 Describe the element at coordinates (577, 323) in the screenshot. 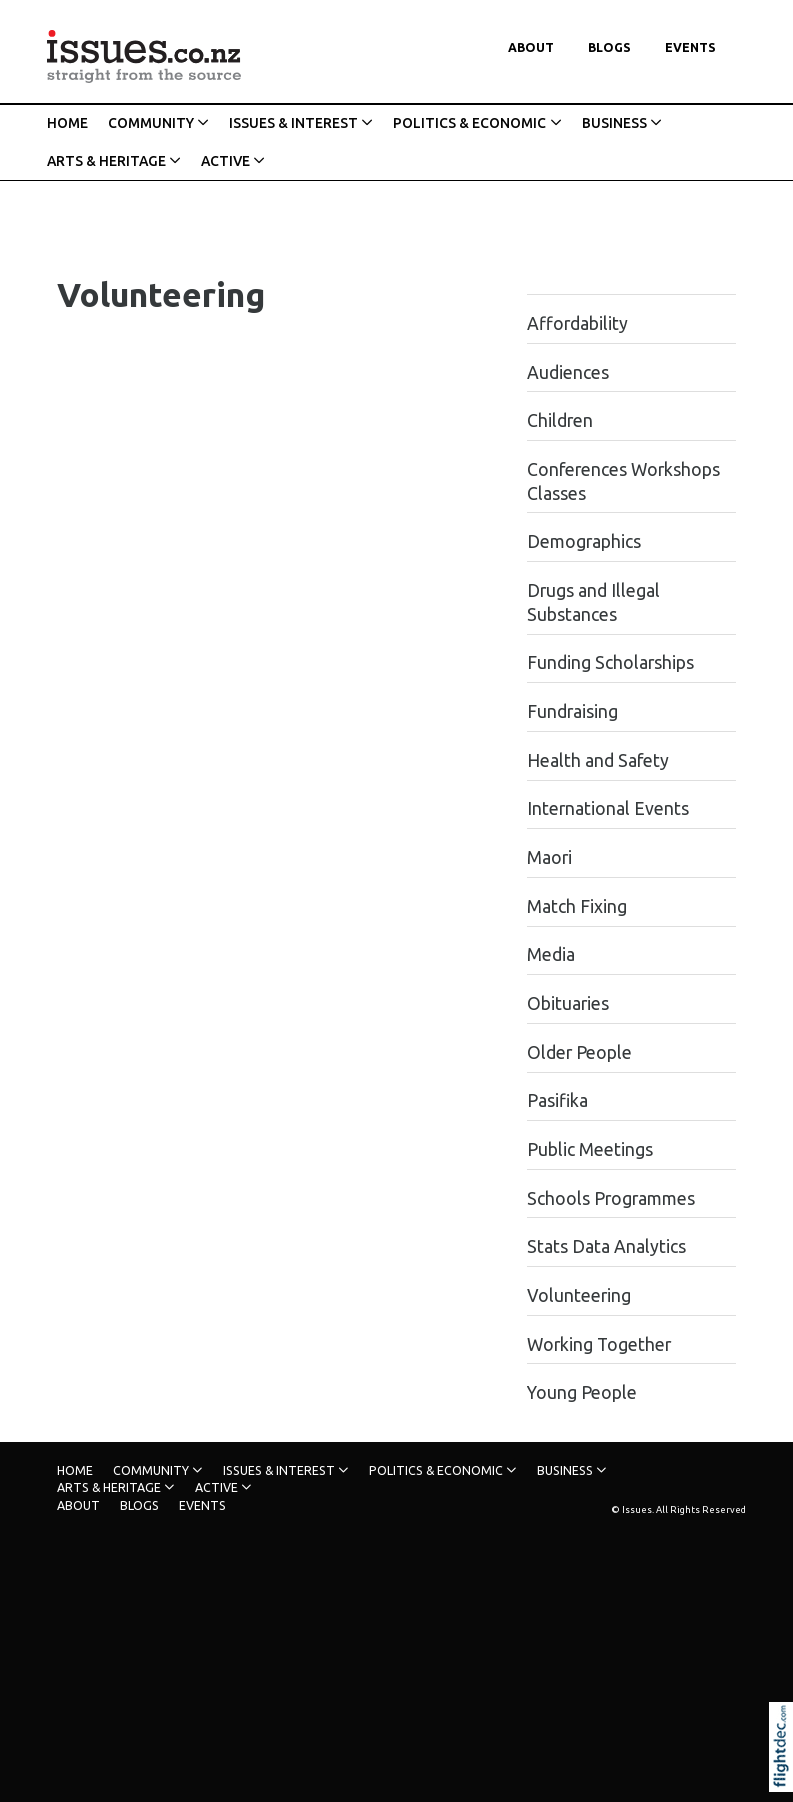

I see `Affordability` at that location.